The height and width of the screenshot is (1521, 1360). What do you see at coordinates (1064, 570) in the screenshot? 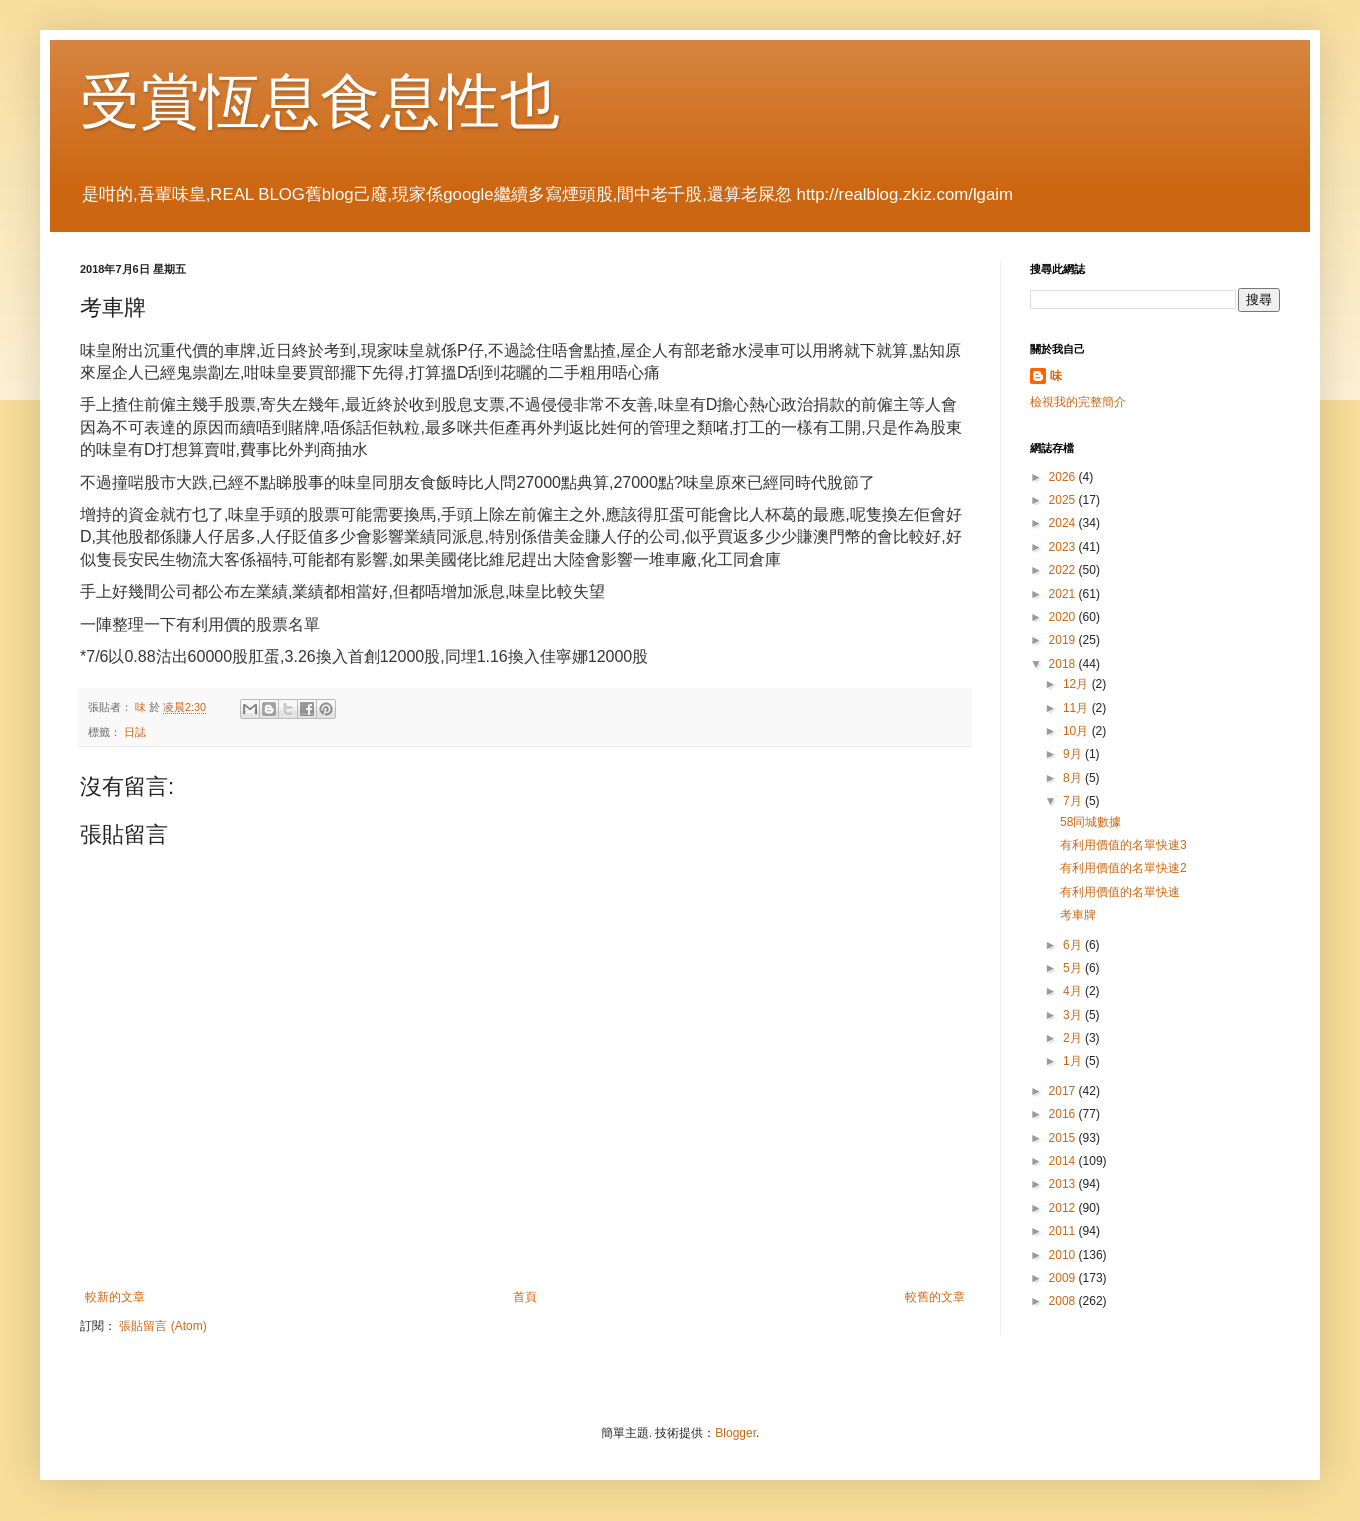
I see `2022` at bounding box center [1064, 570].